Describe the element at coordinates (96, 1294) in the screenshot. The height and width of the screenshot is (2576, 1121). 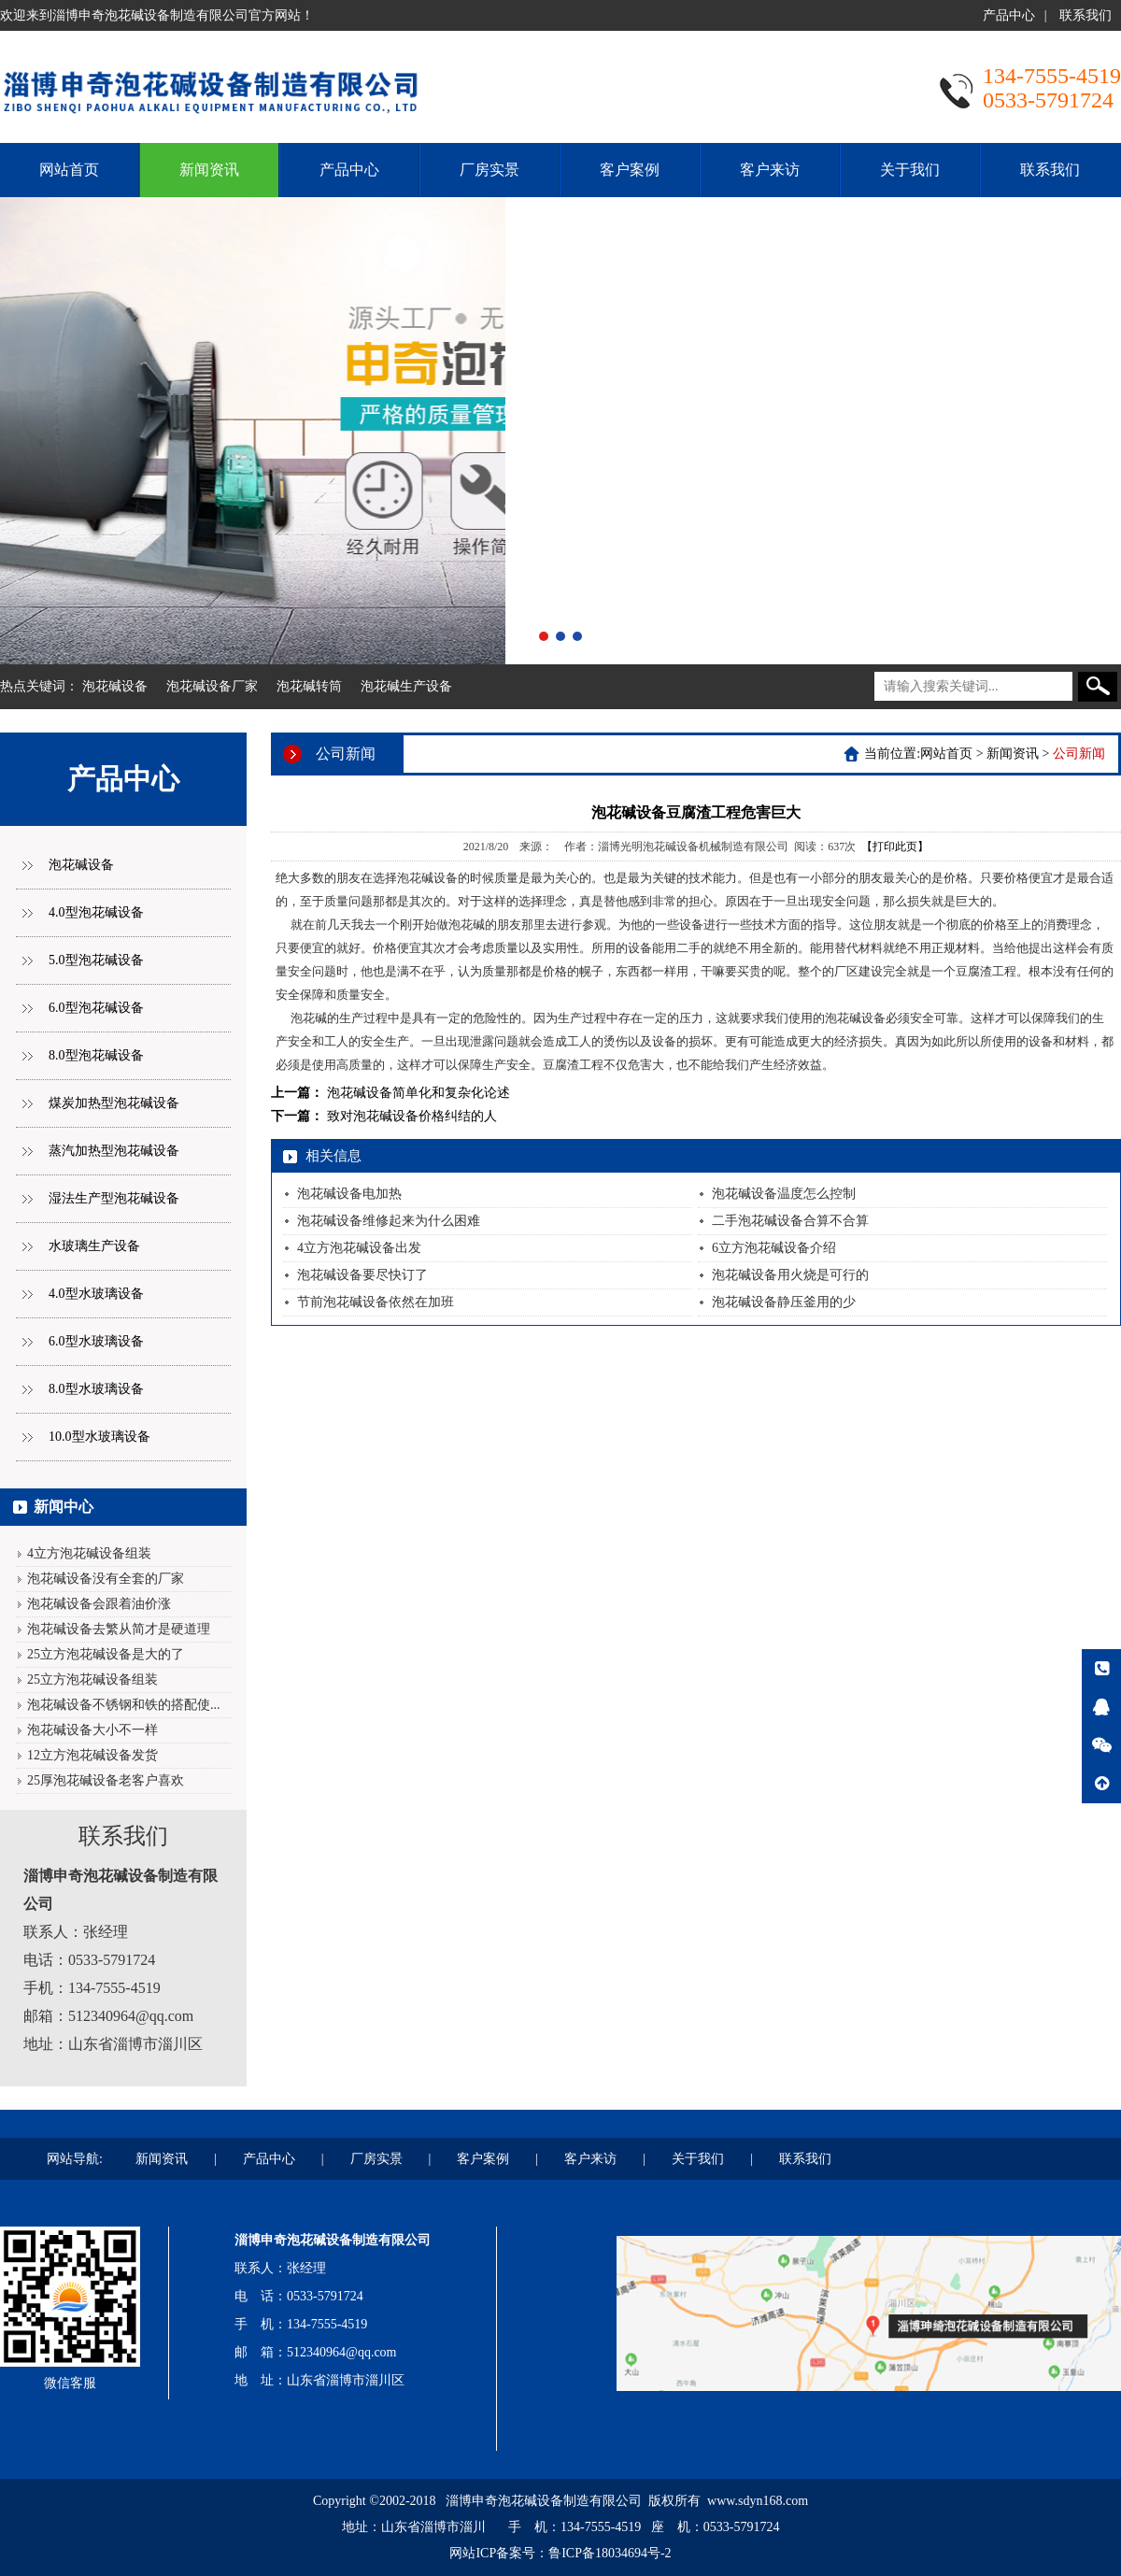
I see `4.0型水玻璃设备` at that location.